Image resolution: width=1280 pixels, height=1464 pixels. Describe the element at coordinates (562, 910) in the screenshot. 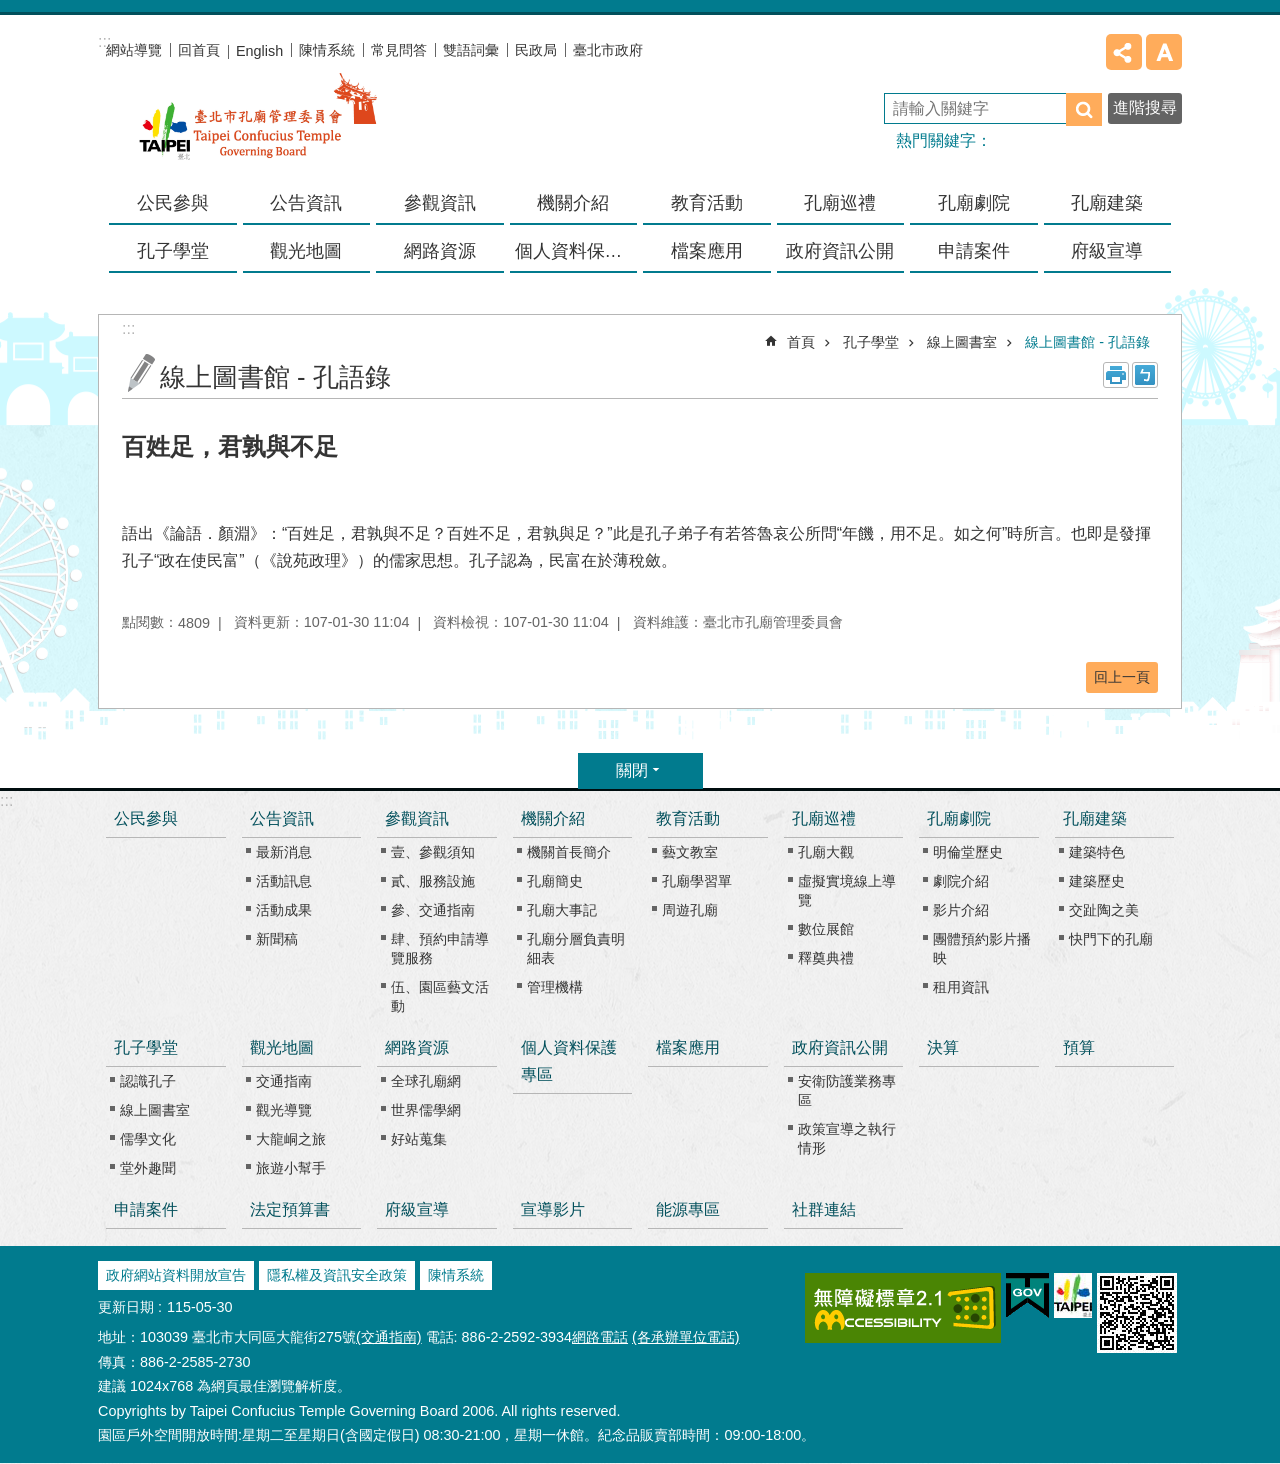

I see `孔廟大事記` at that location.